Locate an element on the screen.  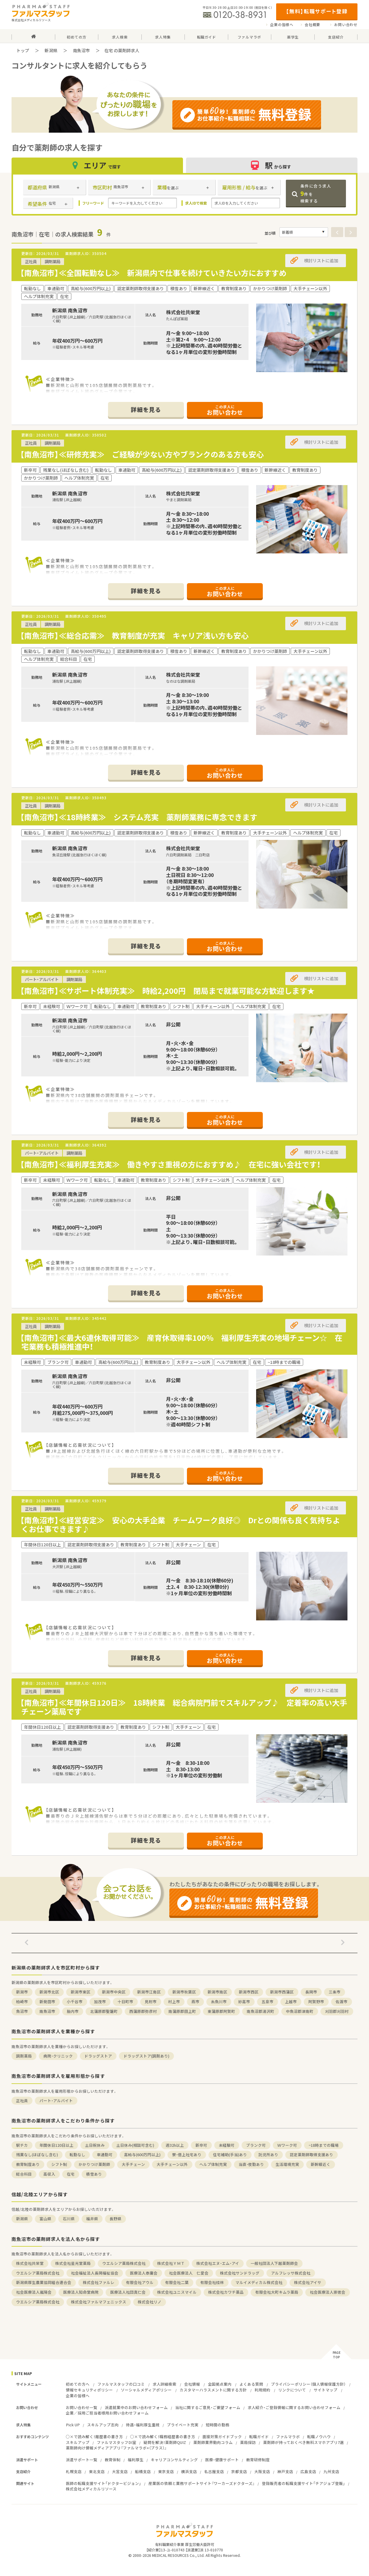
派遣就業中のお問い合わせフォーム is located at coordinates (136, 2407).